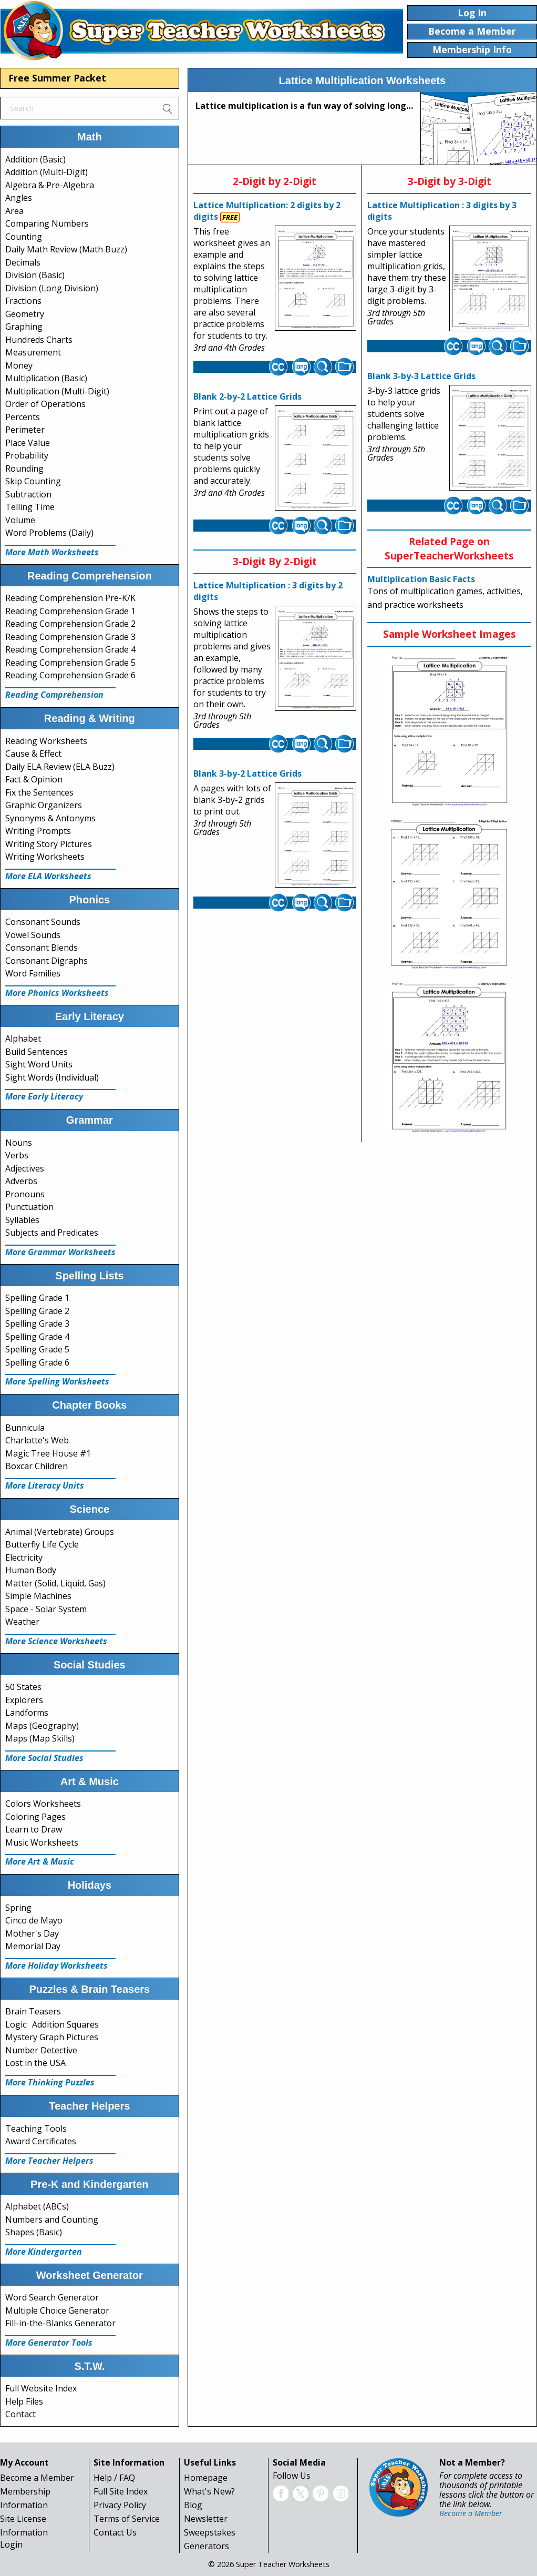 The width and height of the screenshot is (537, 2576). I want to click on Rounding, so click(24, 468).